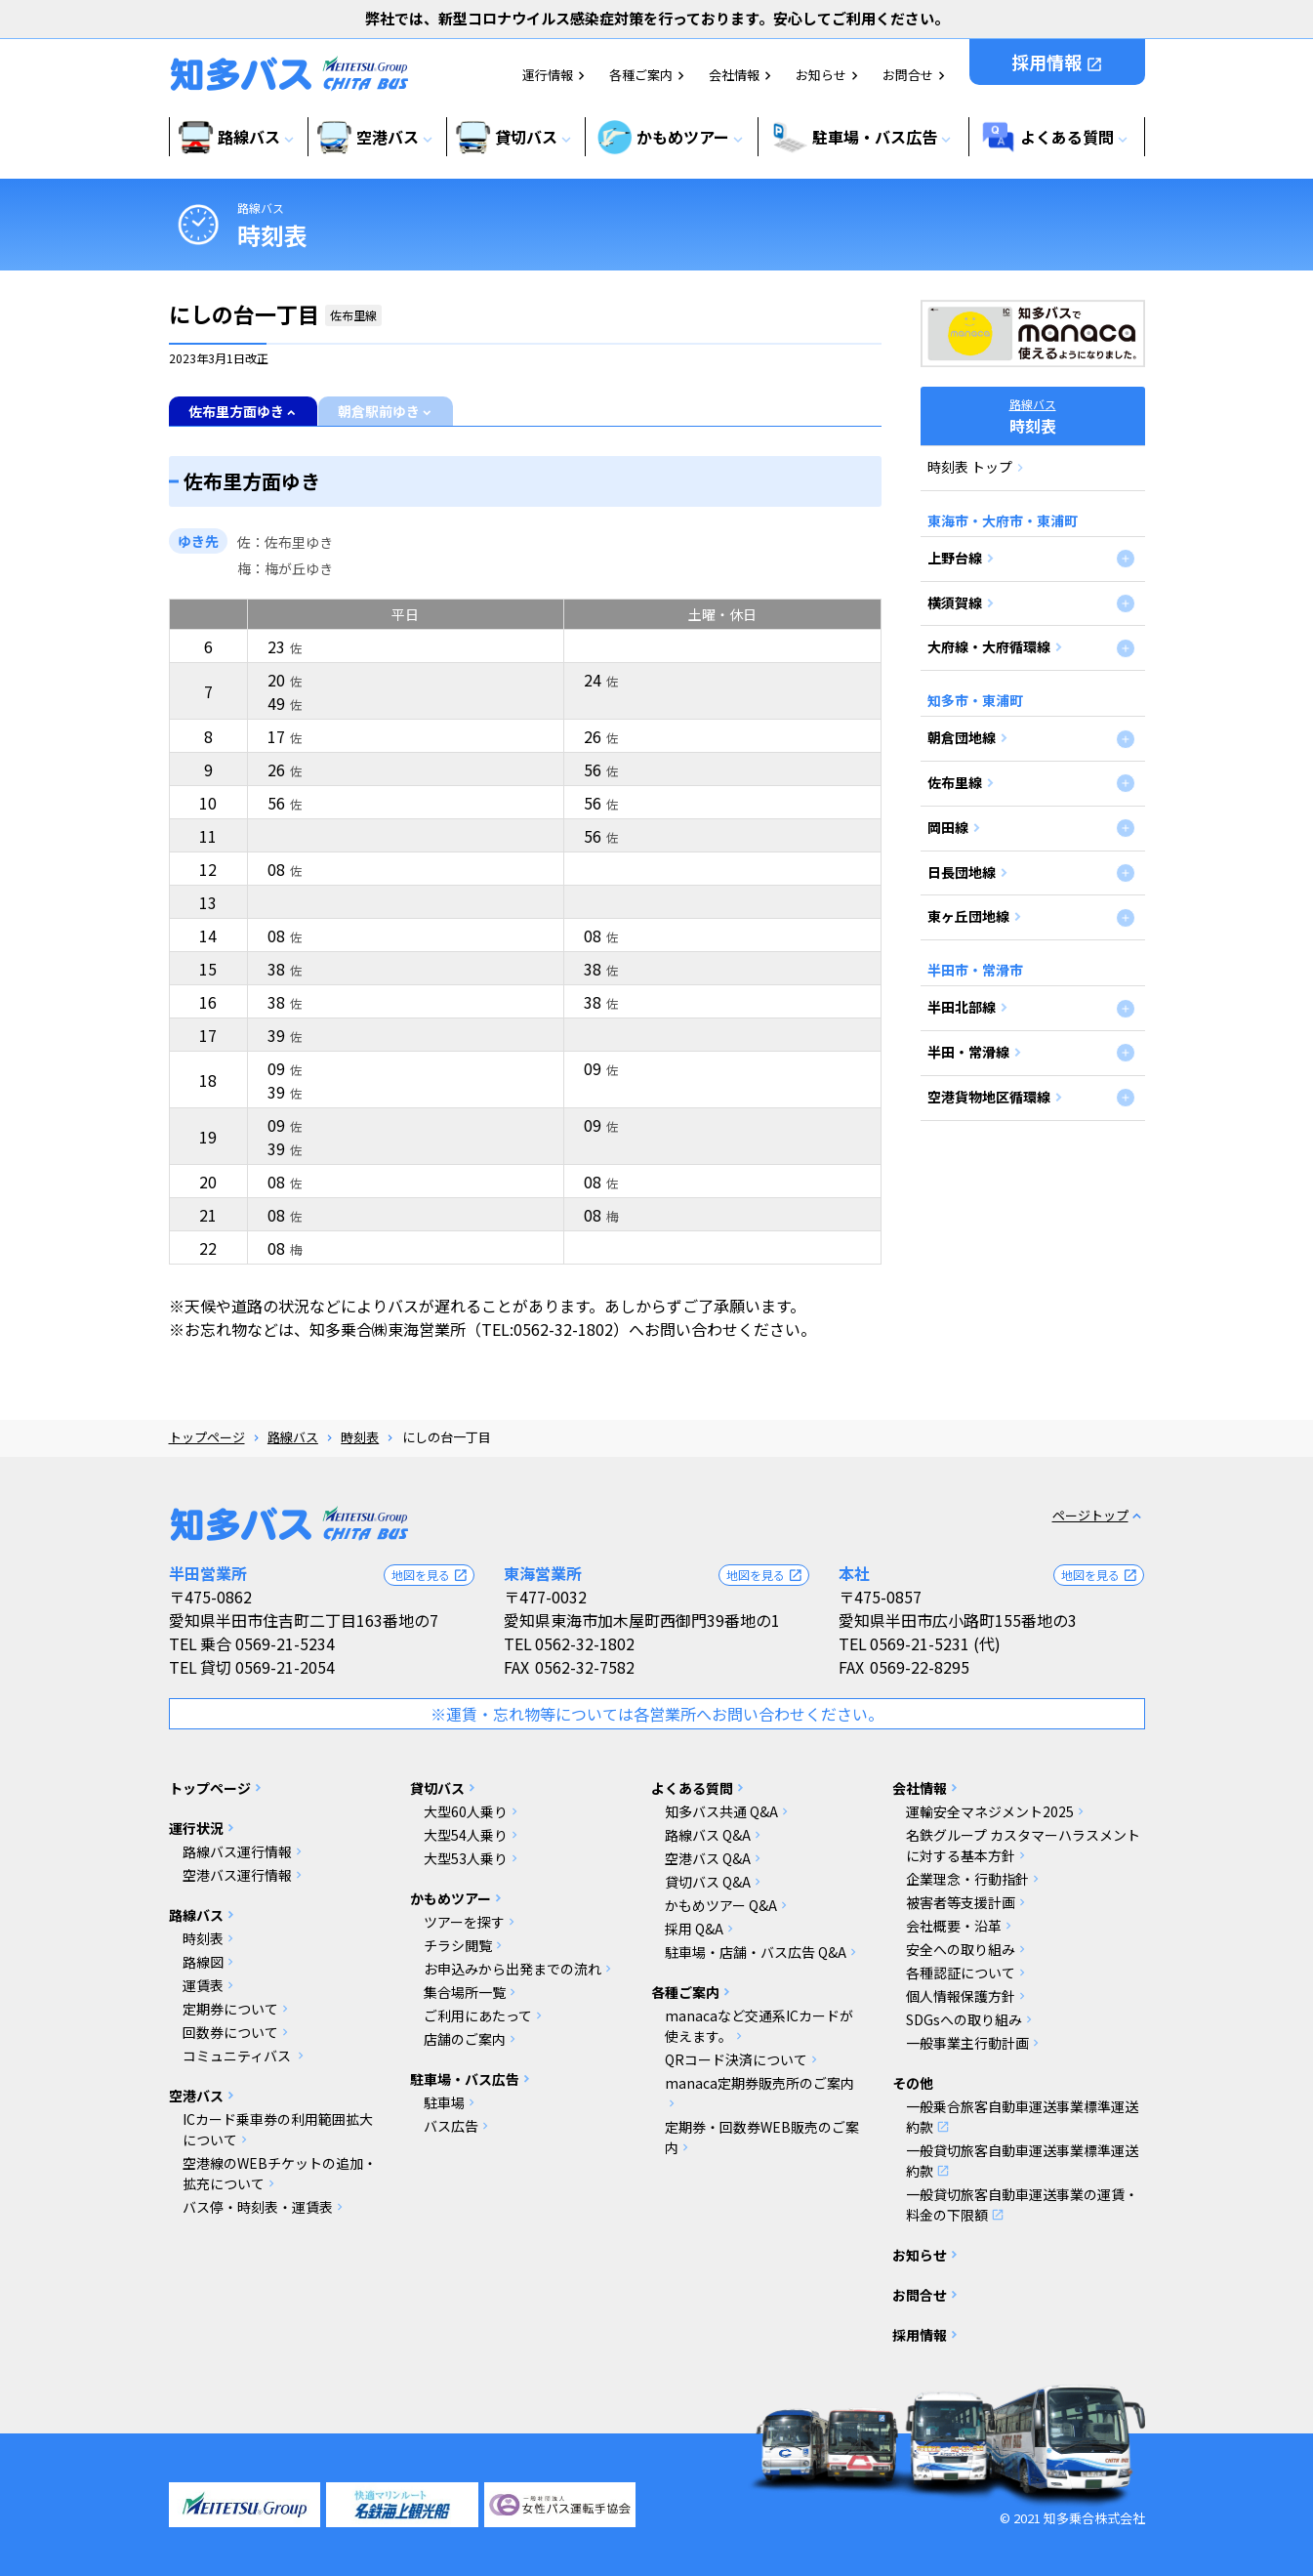 The image size is (1313, 2576). What do you see at coordinates (821, 74) in the screenshot?
I see `お知らせ` at bounding box center [821, 74].